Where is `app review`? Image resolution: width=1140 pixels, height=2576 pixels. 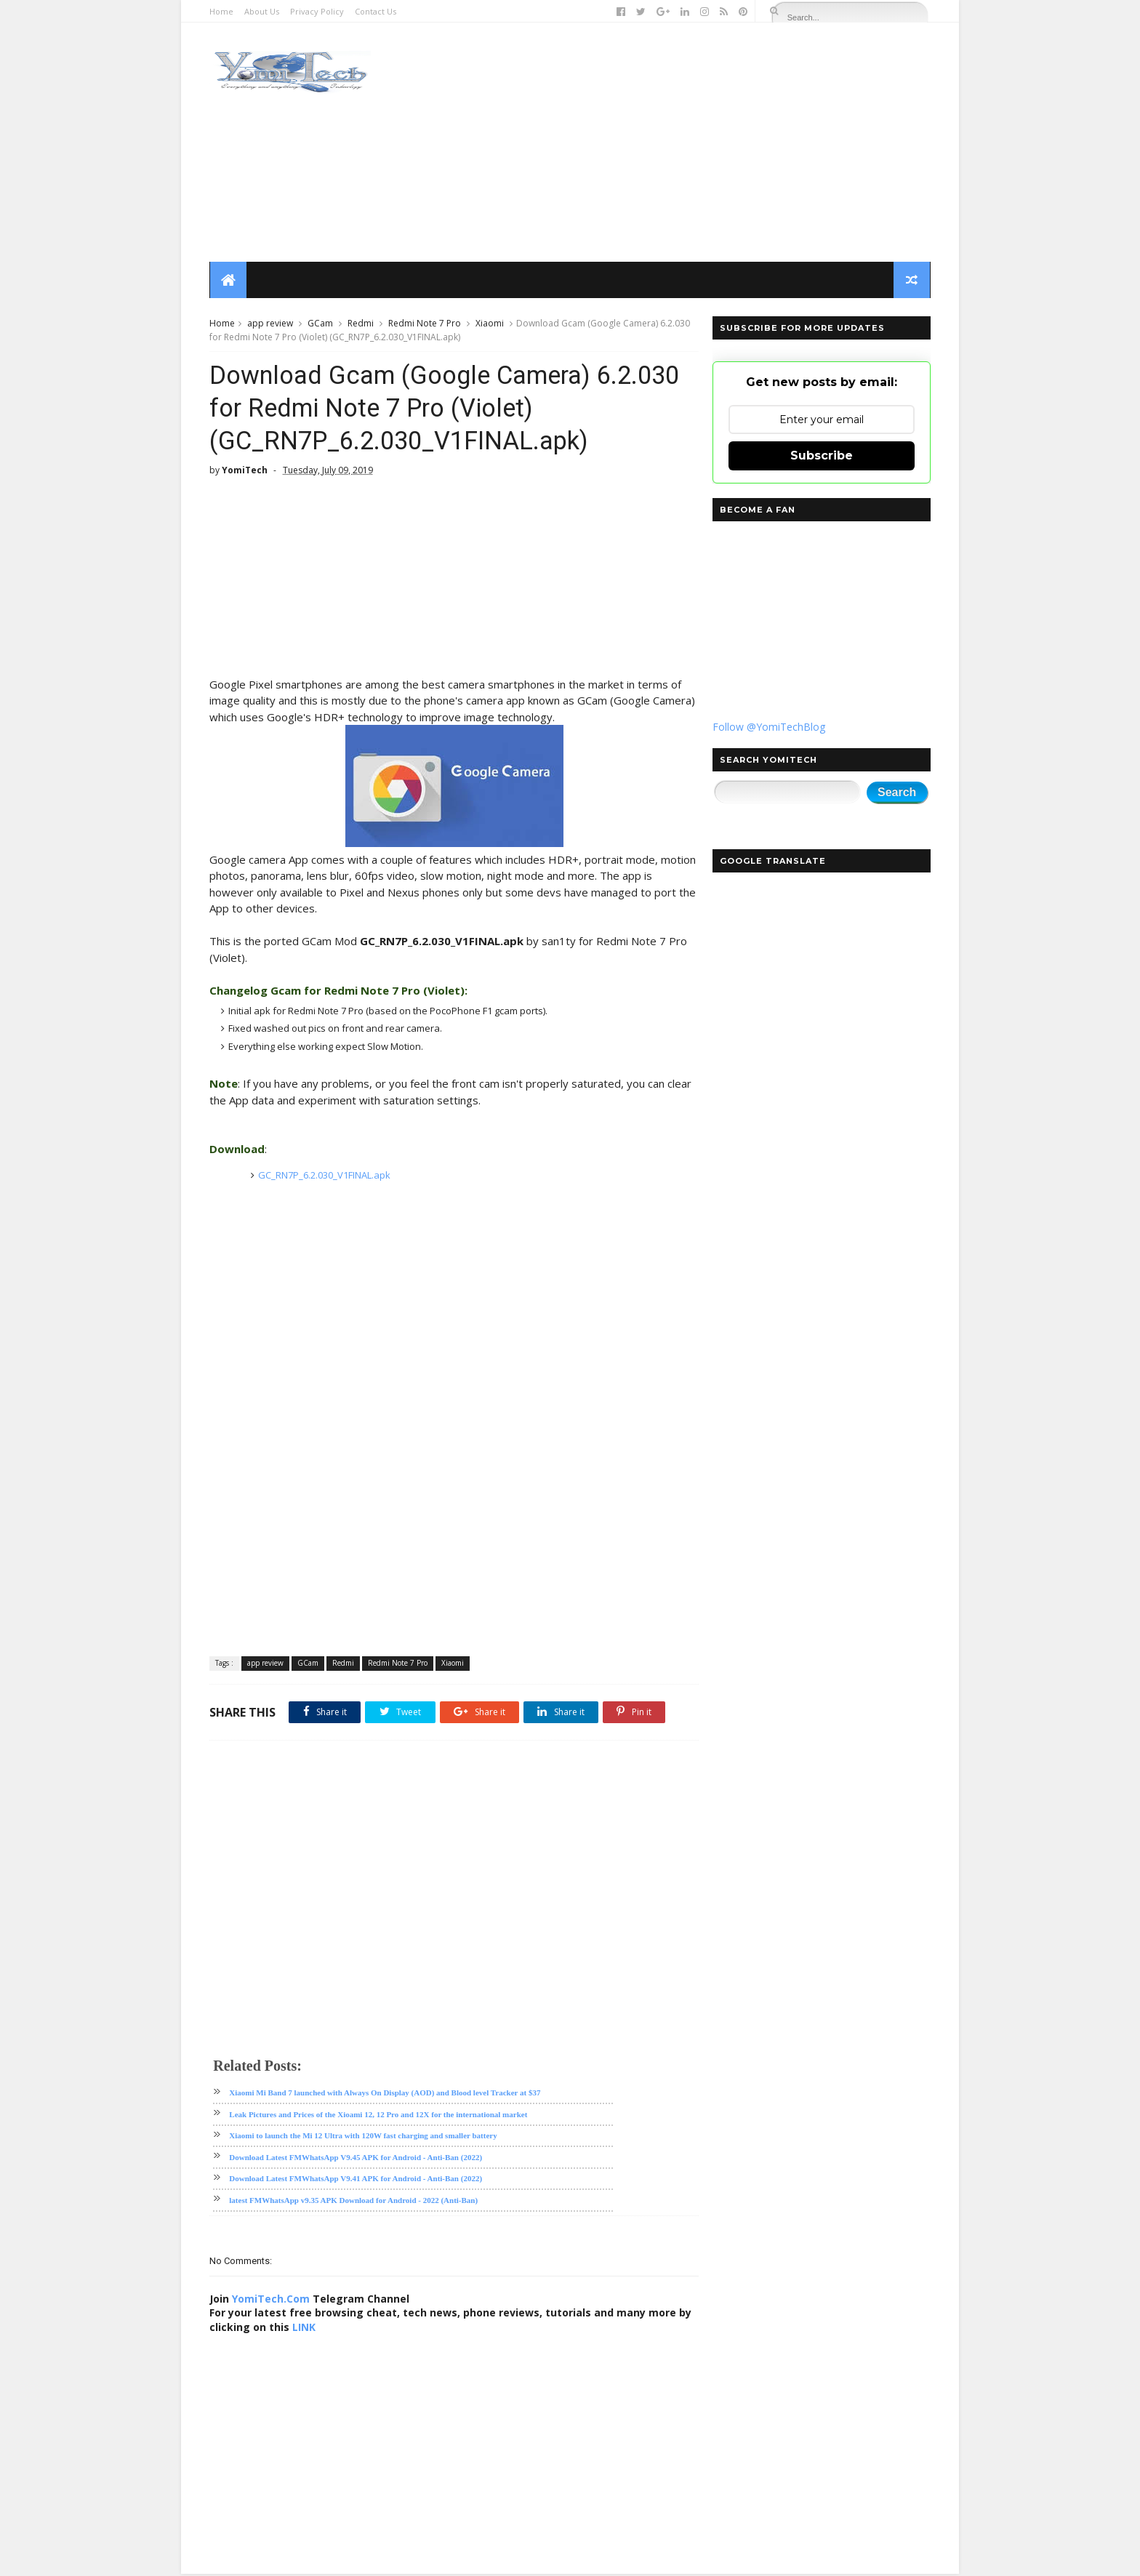
app review is located at coordinates (271, 324).